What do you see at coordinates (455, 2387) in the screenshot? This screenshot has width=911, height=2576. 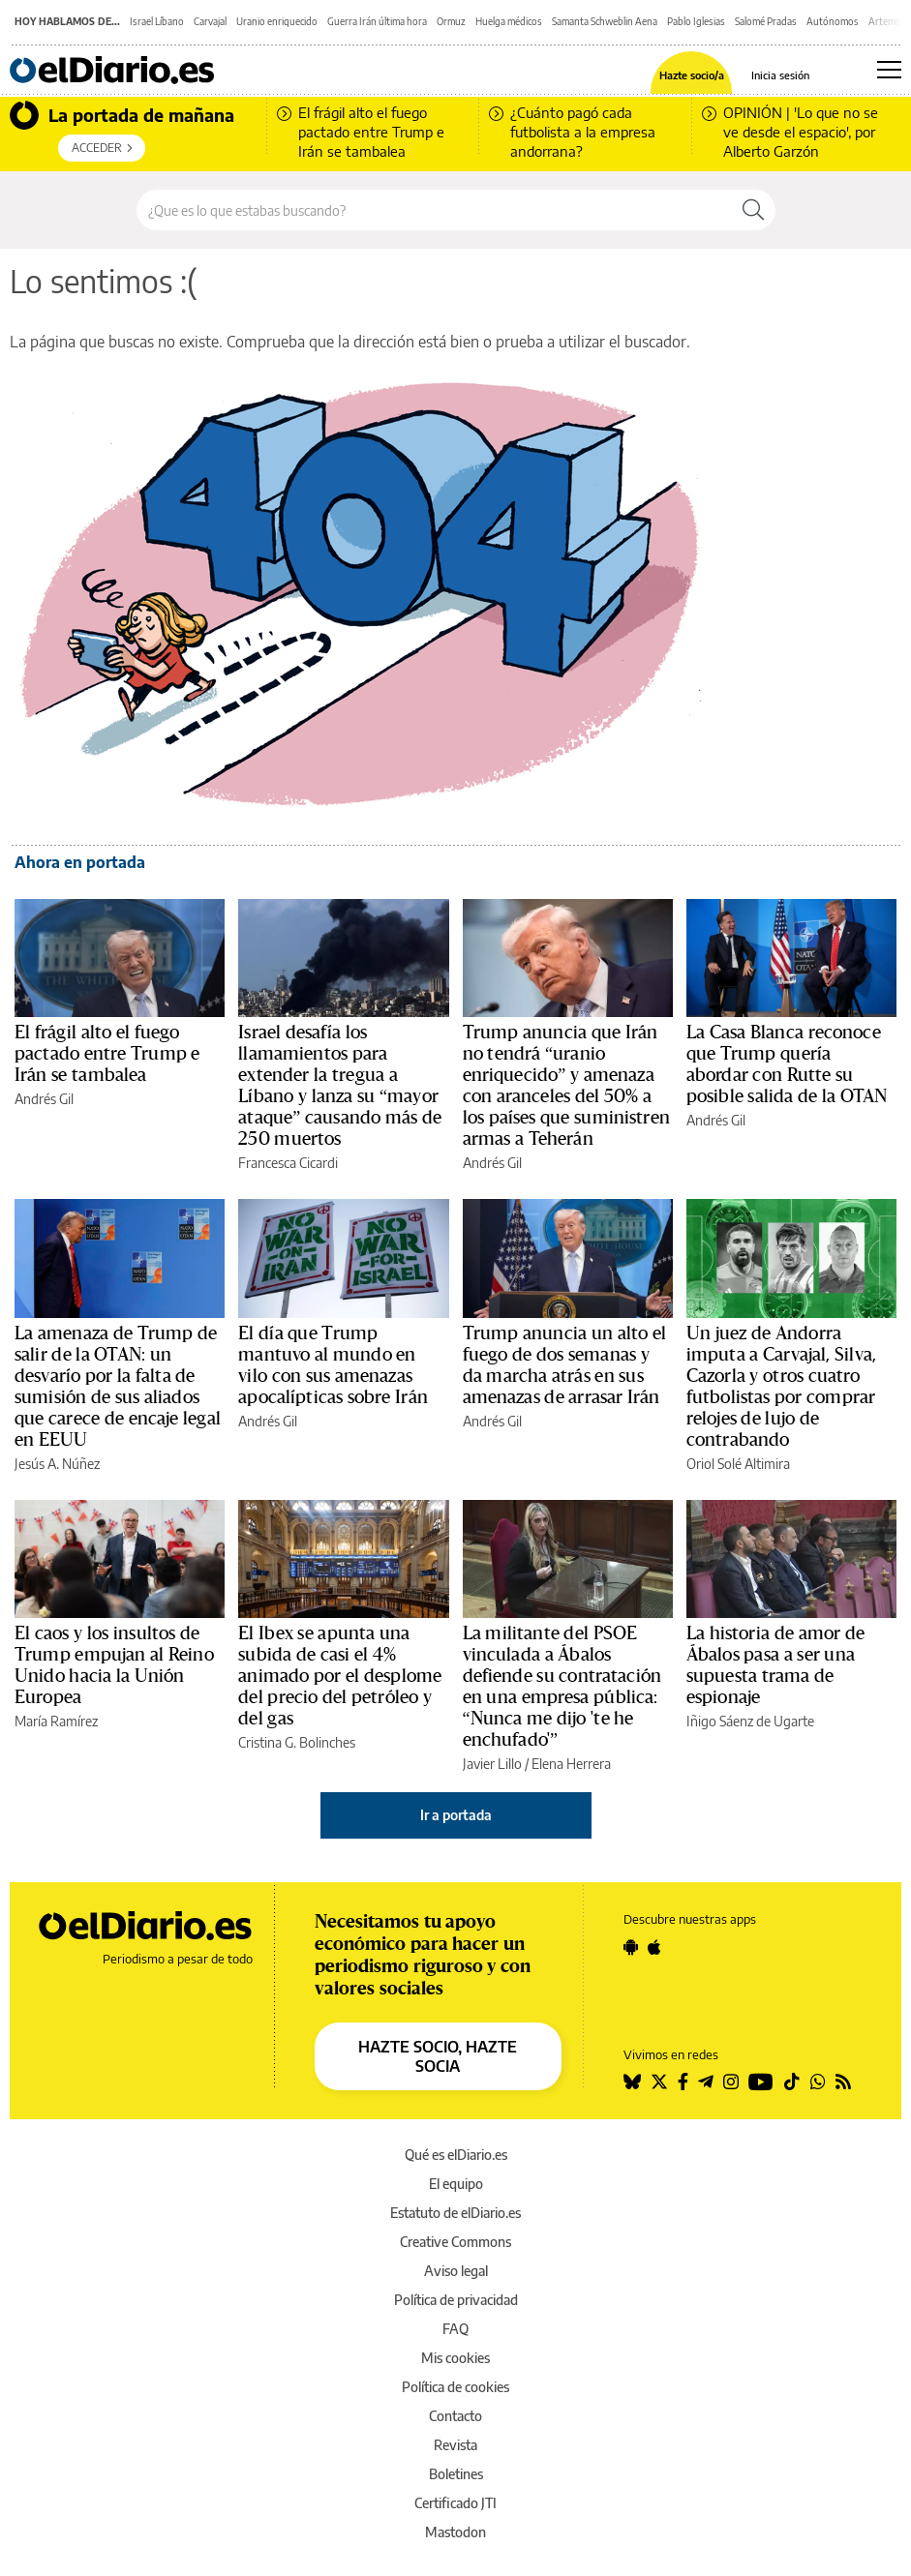 I see `Política de cookies` at bounding box center [455, 2387].